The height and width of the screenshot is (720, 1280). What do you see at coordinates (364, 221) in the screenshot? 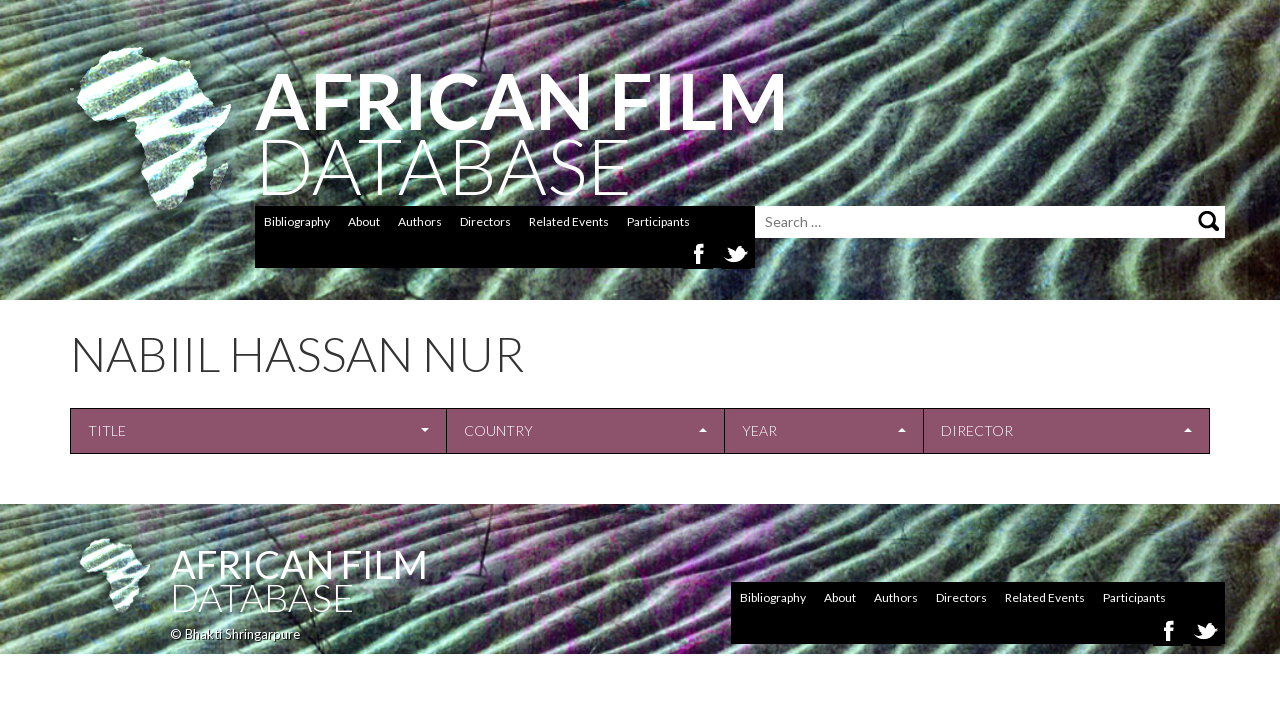
I see `About` at bounding box center [364, 221].